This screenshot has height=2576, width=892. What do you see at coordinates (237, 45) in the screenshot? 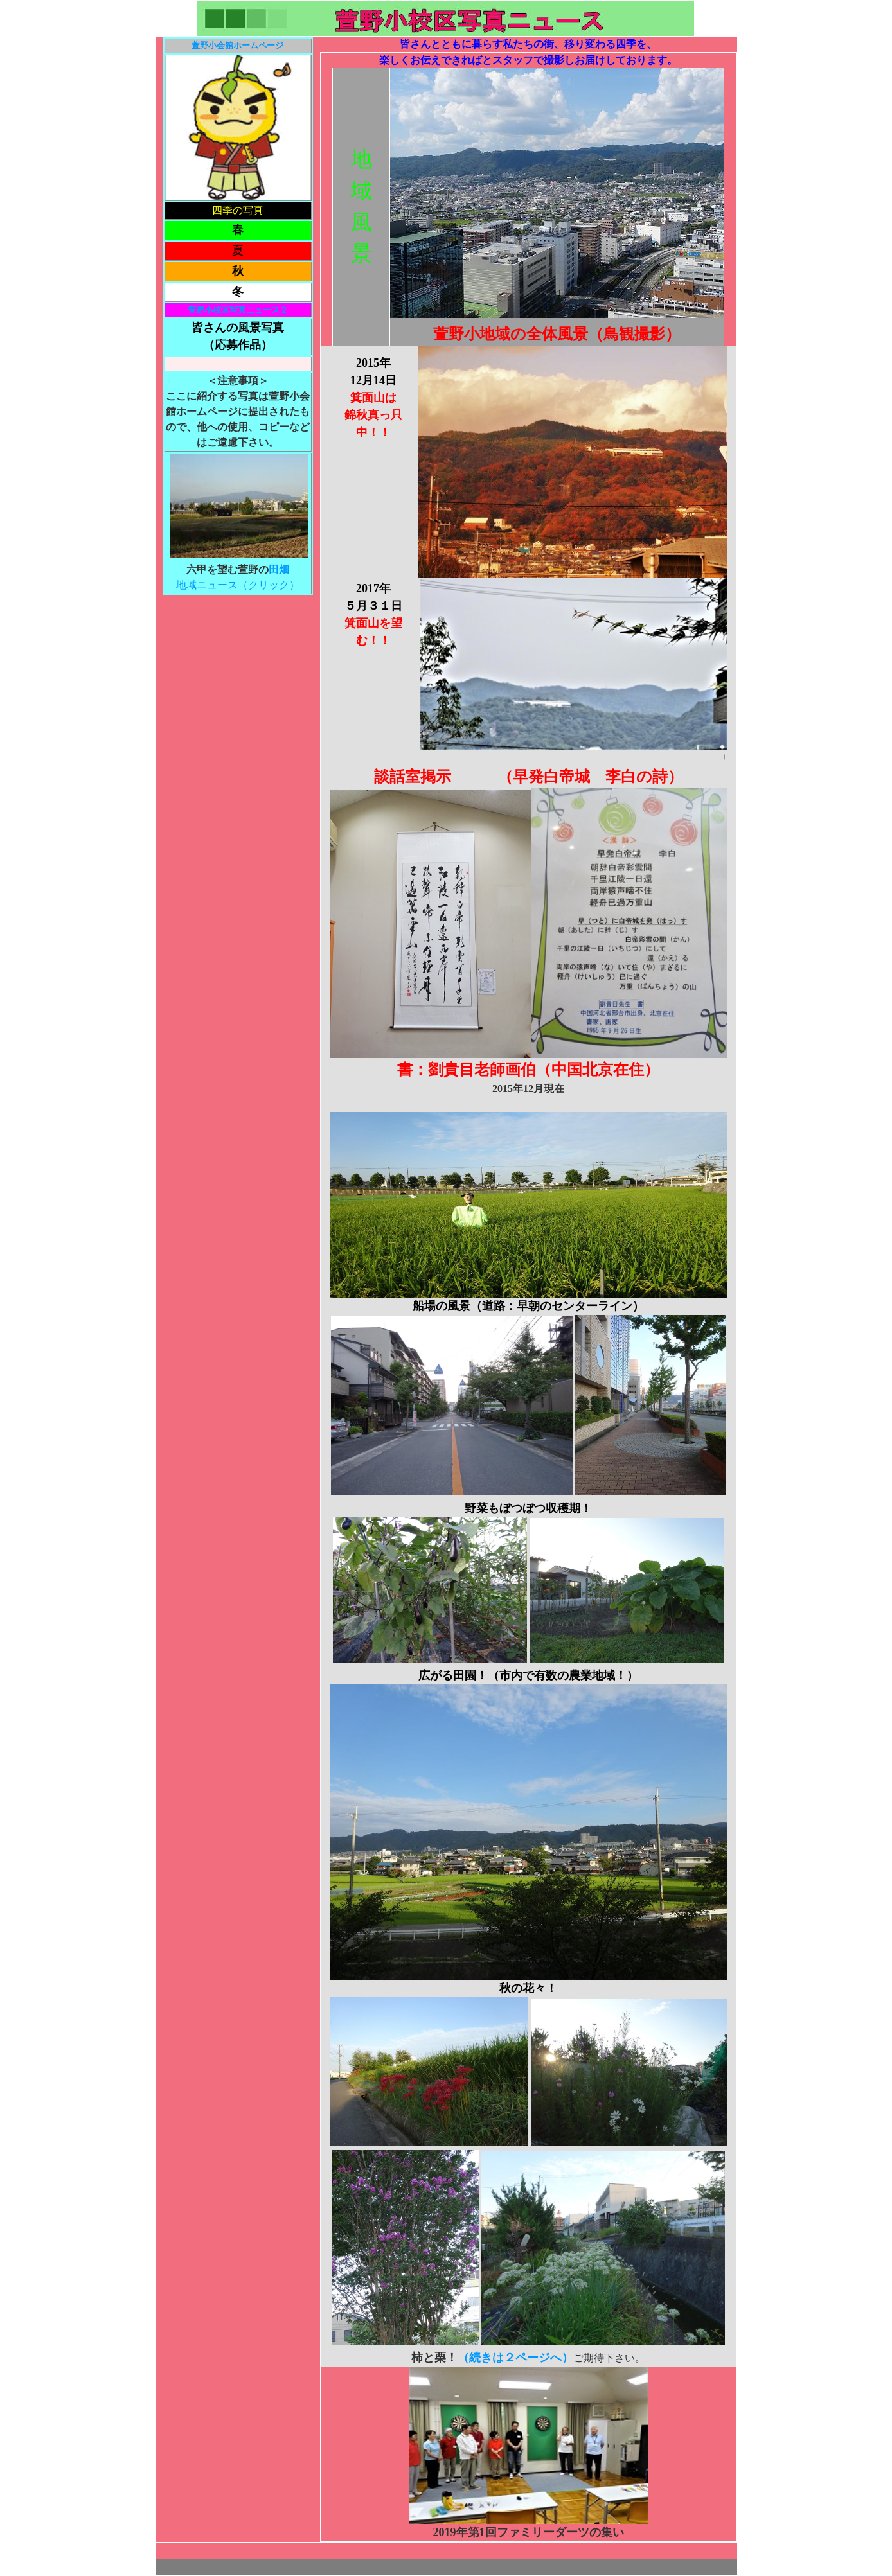
I see `萱野小会館ホームページ` at bounding box center [237, 45].